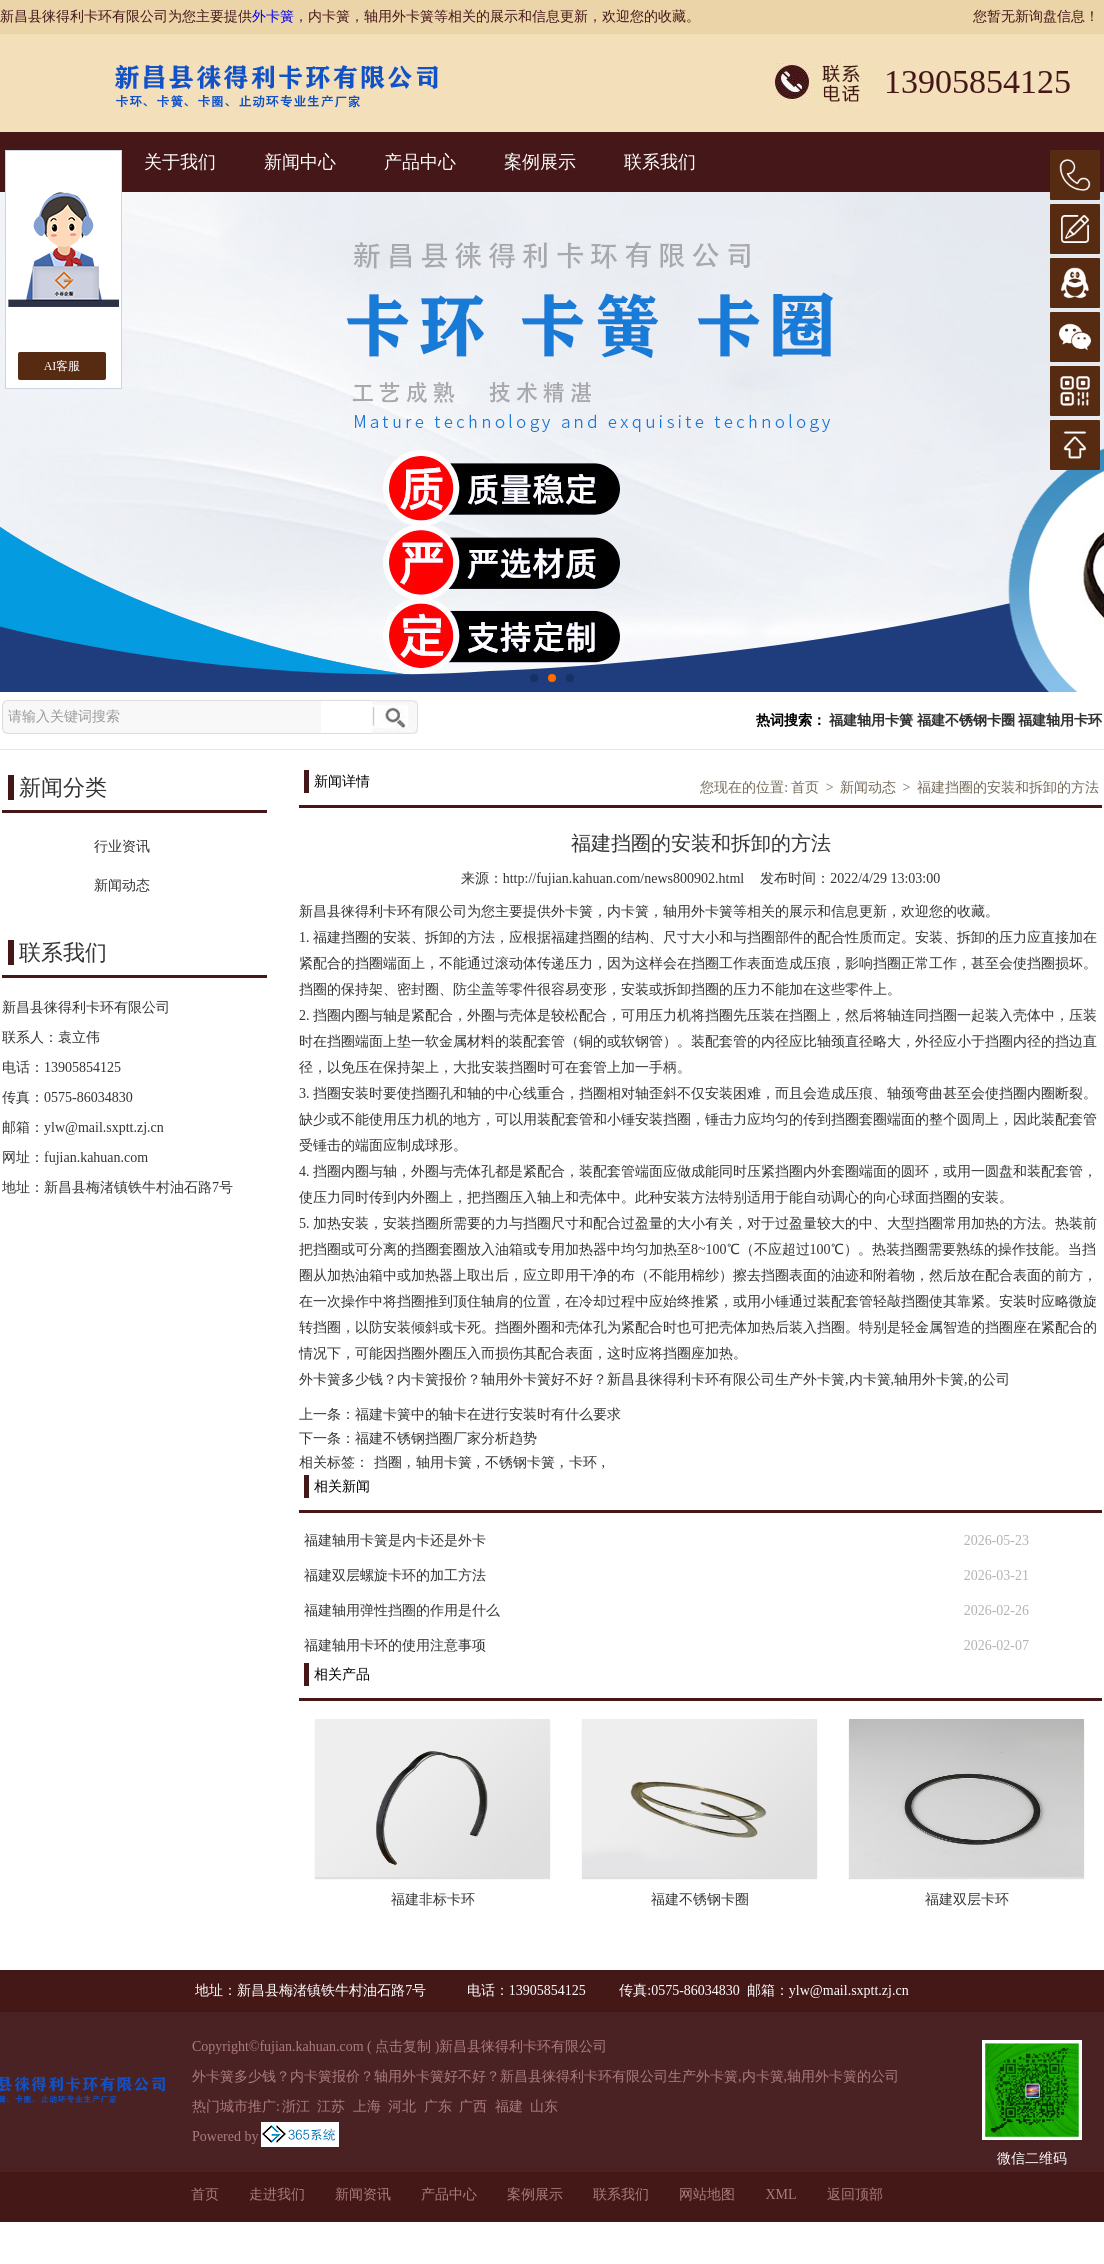 The height and width of the screenshot is (2264, 1104). What do you see at coordinates (660, 162) in the screenshot?
I see `联系我们` at bounding box center [660, 162].